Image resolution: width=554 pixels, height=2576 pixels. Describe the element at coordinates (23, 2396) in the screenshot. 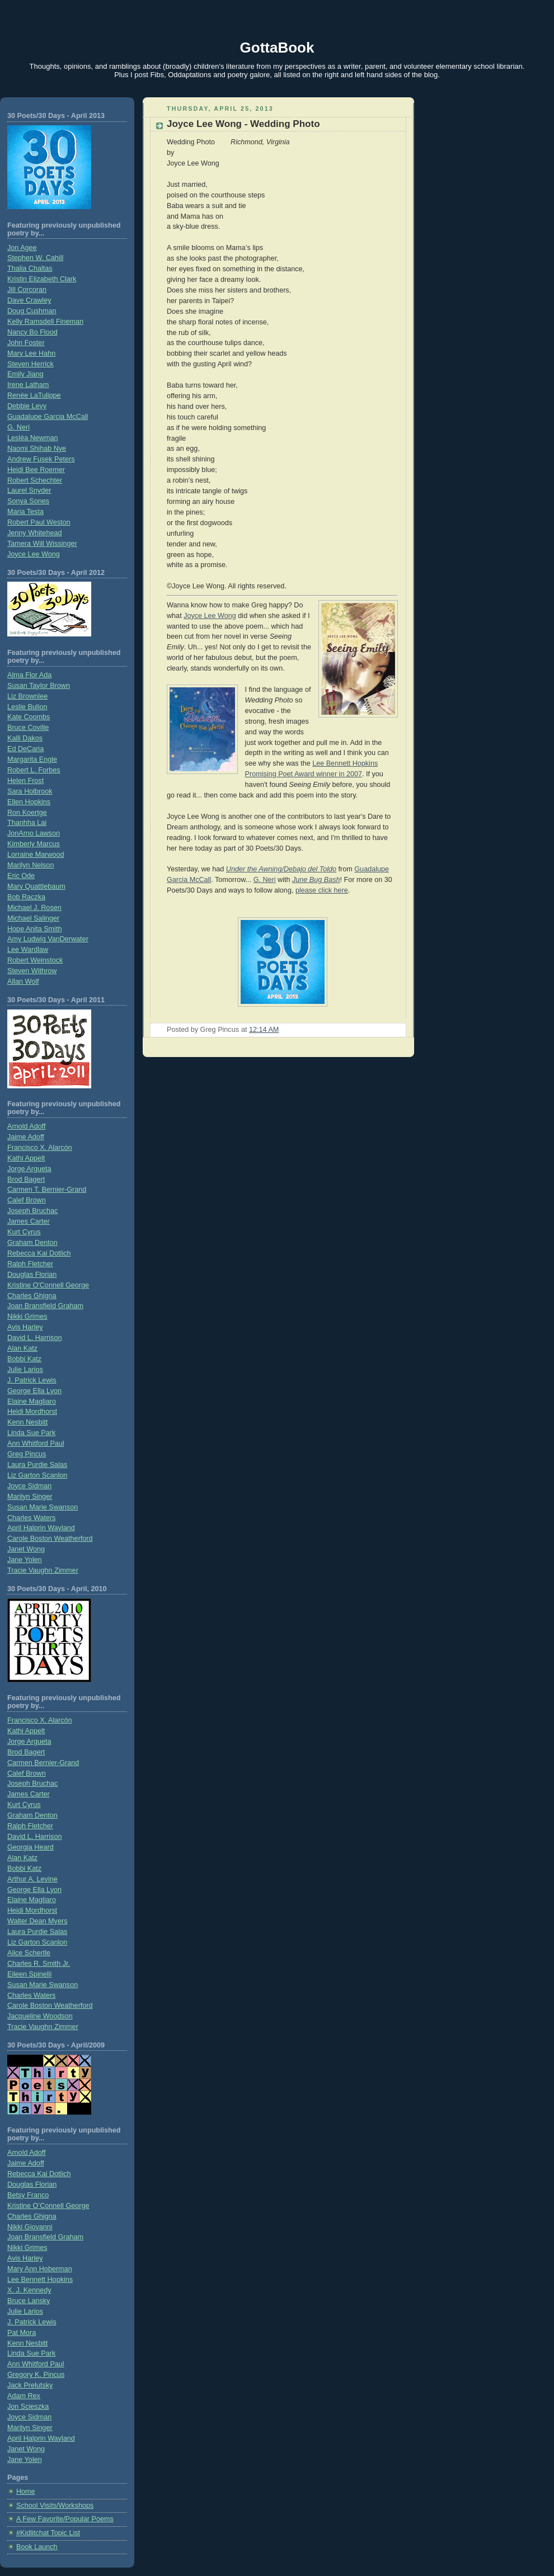

I see `Adam Rex` at that location.